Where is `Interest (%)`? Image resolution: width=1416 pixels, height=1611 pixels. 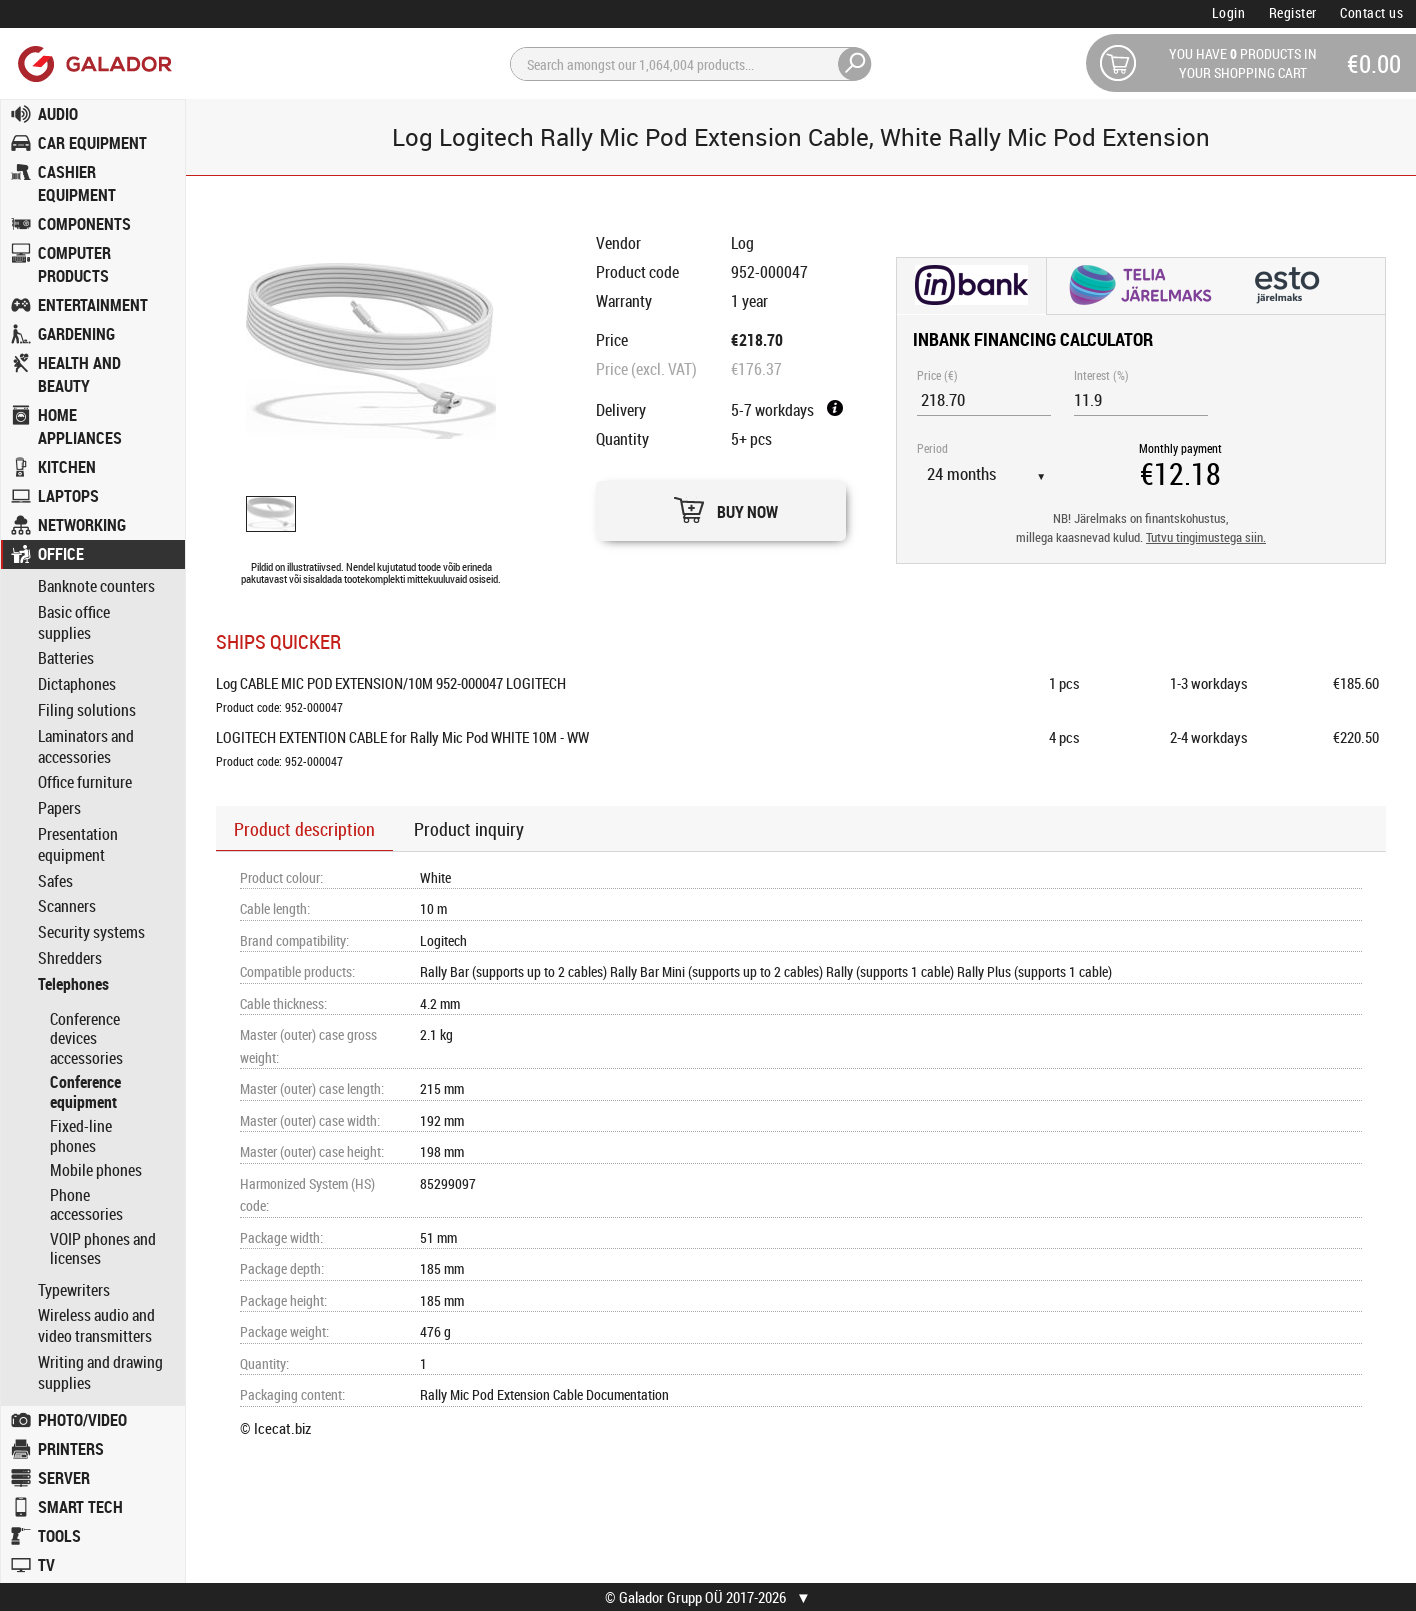
Interest (%) is located at coordinates (1101, 375).